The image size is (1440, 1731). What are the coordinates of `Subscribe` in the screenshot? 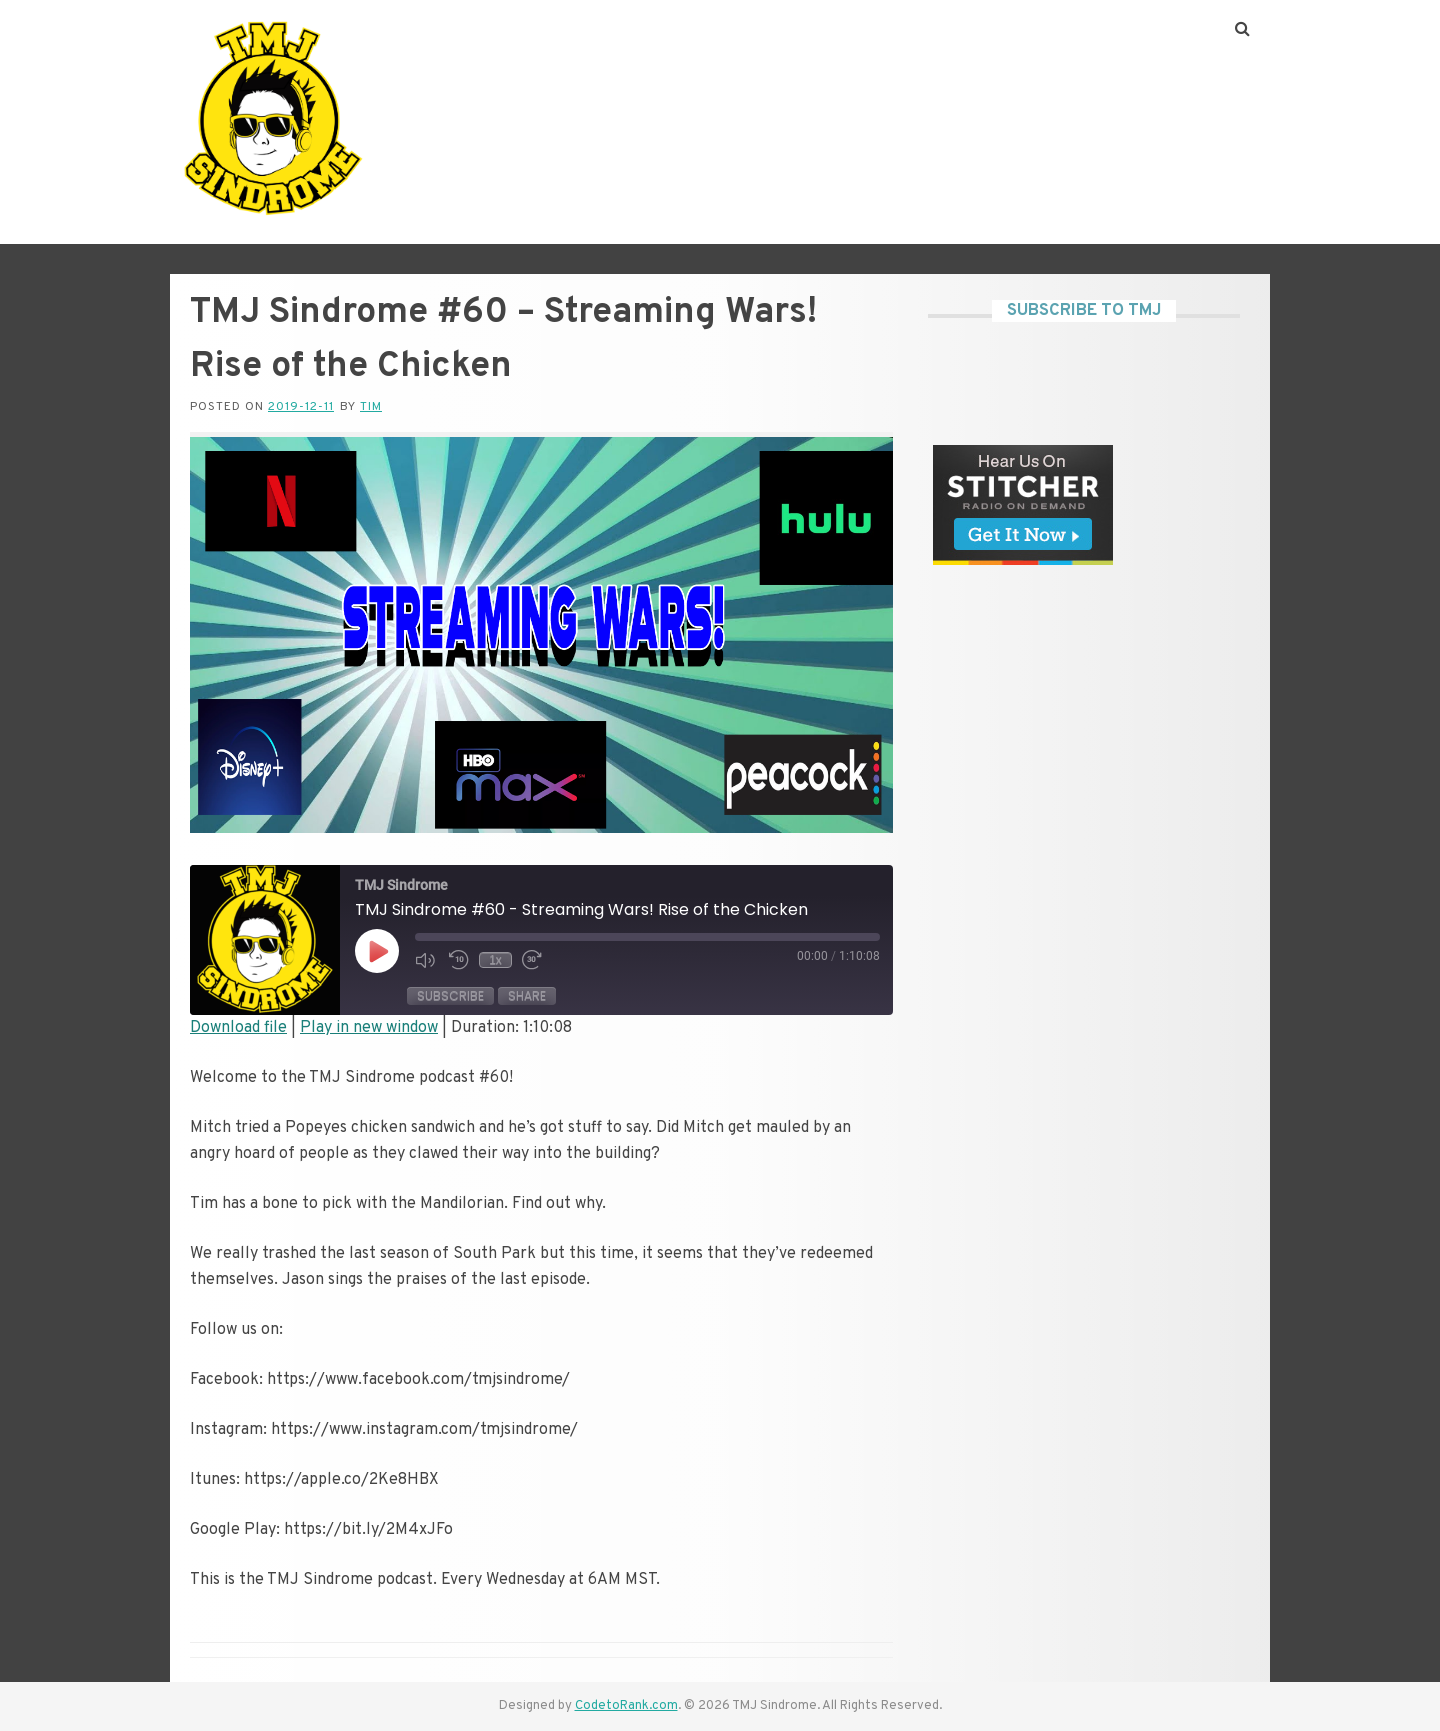 It's located at (450, 995).